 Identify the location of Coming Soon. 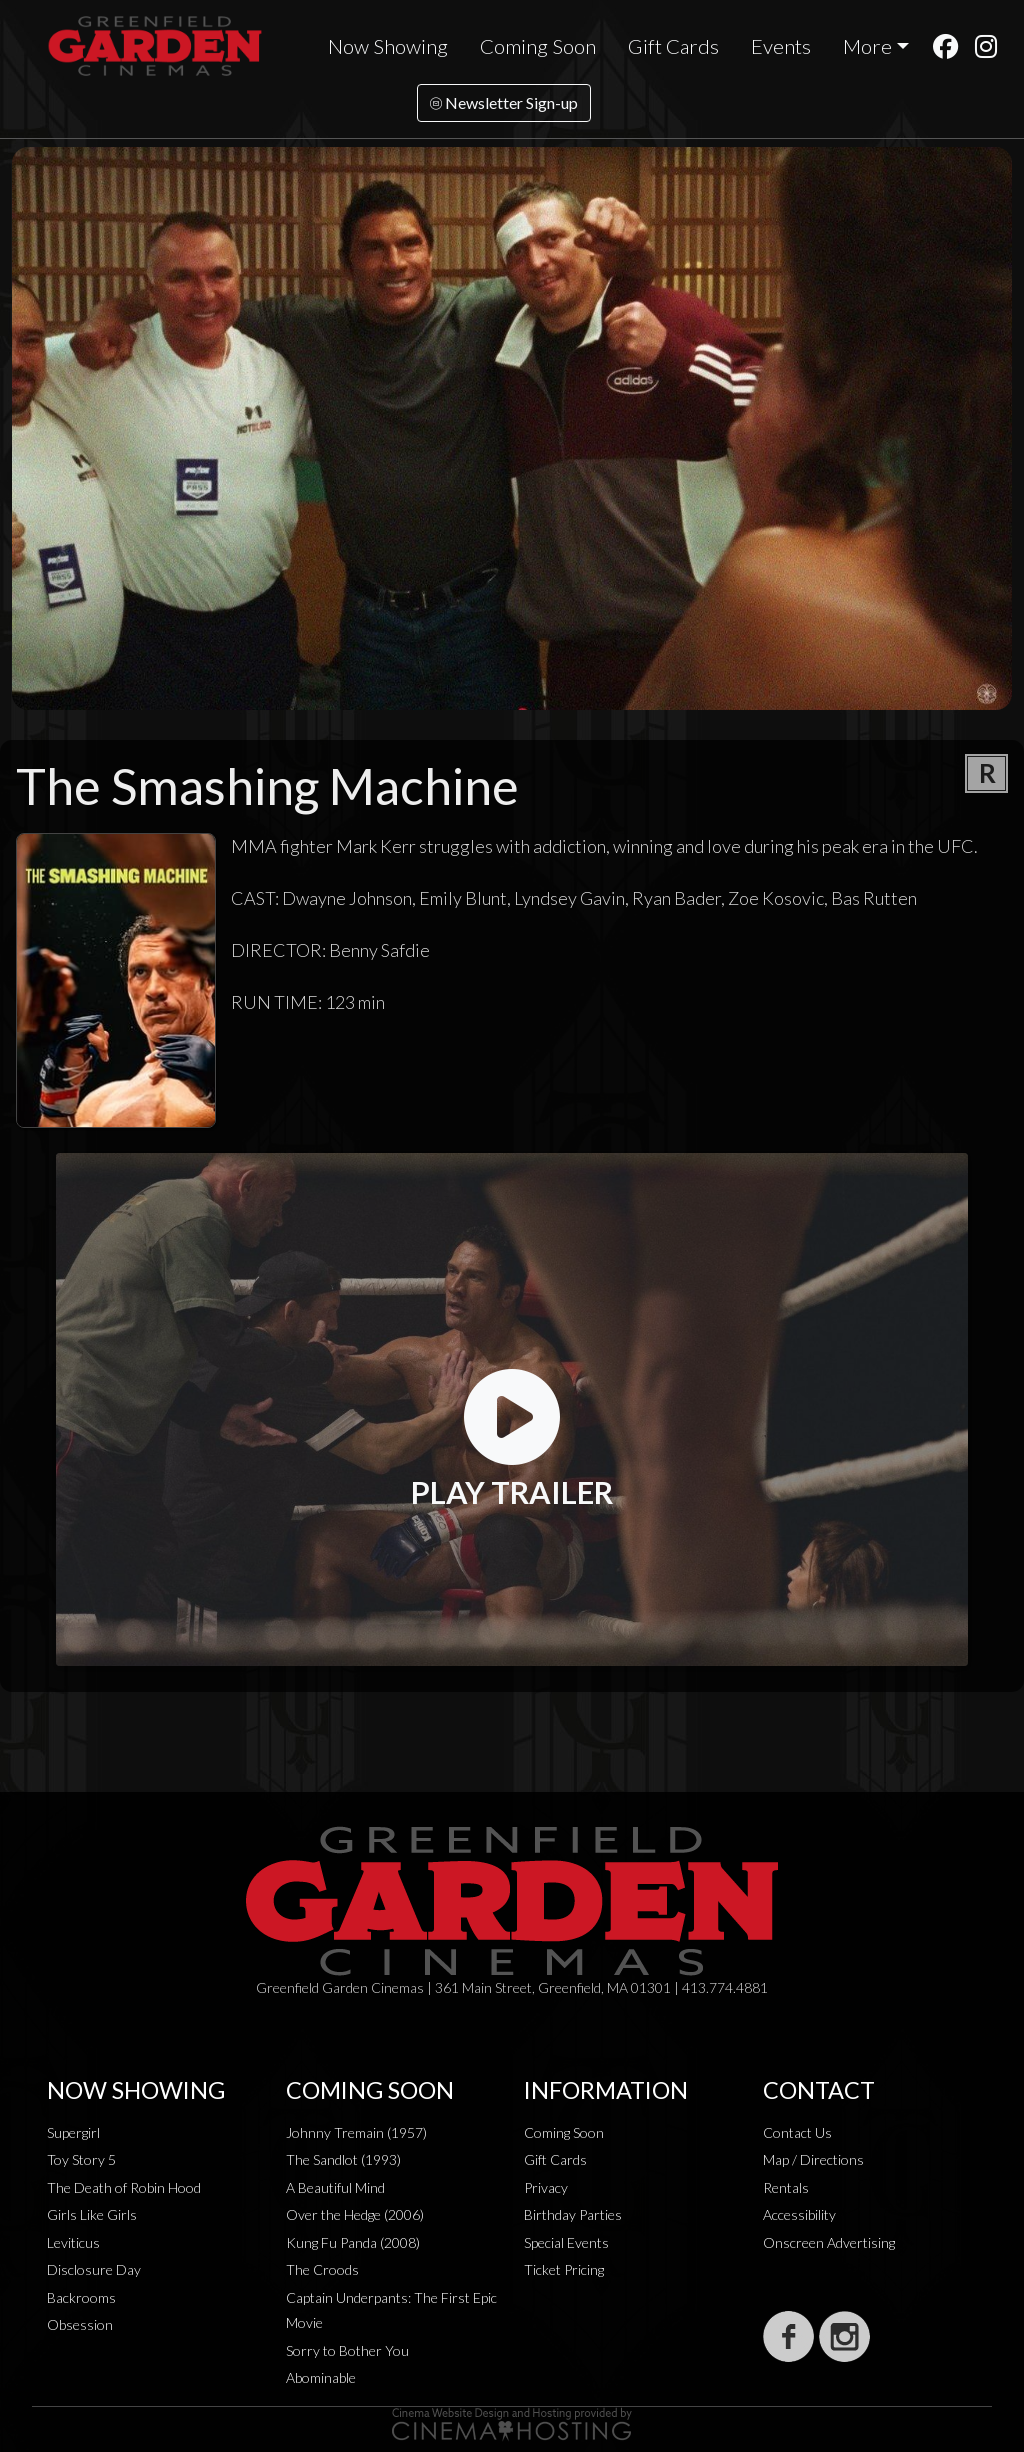
(538, 46).